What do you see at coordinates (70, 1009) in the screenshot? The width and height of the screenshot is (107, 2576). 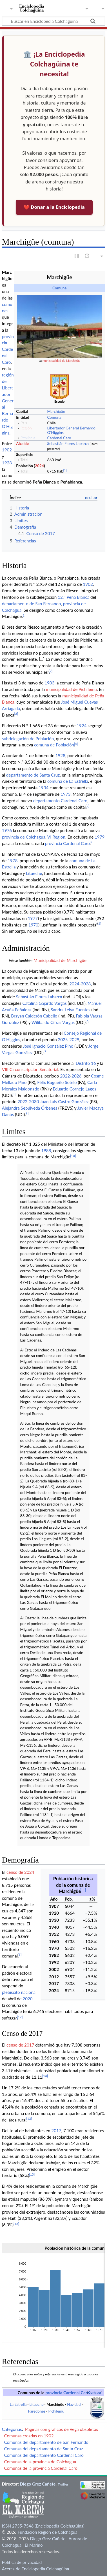 I see `Sandra Leiva Fuentes` at bounding box center [70, 1009].